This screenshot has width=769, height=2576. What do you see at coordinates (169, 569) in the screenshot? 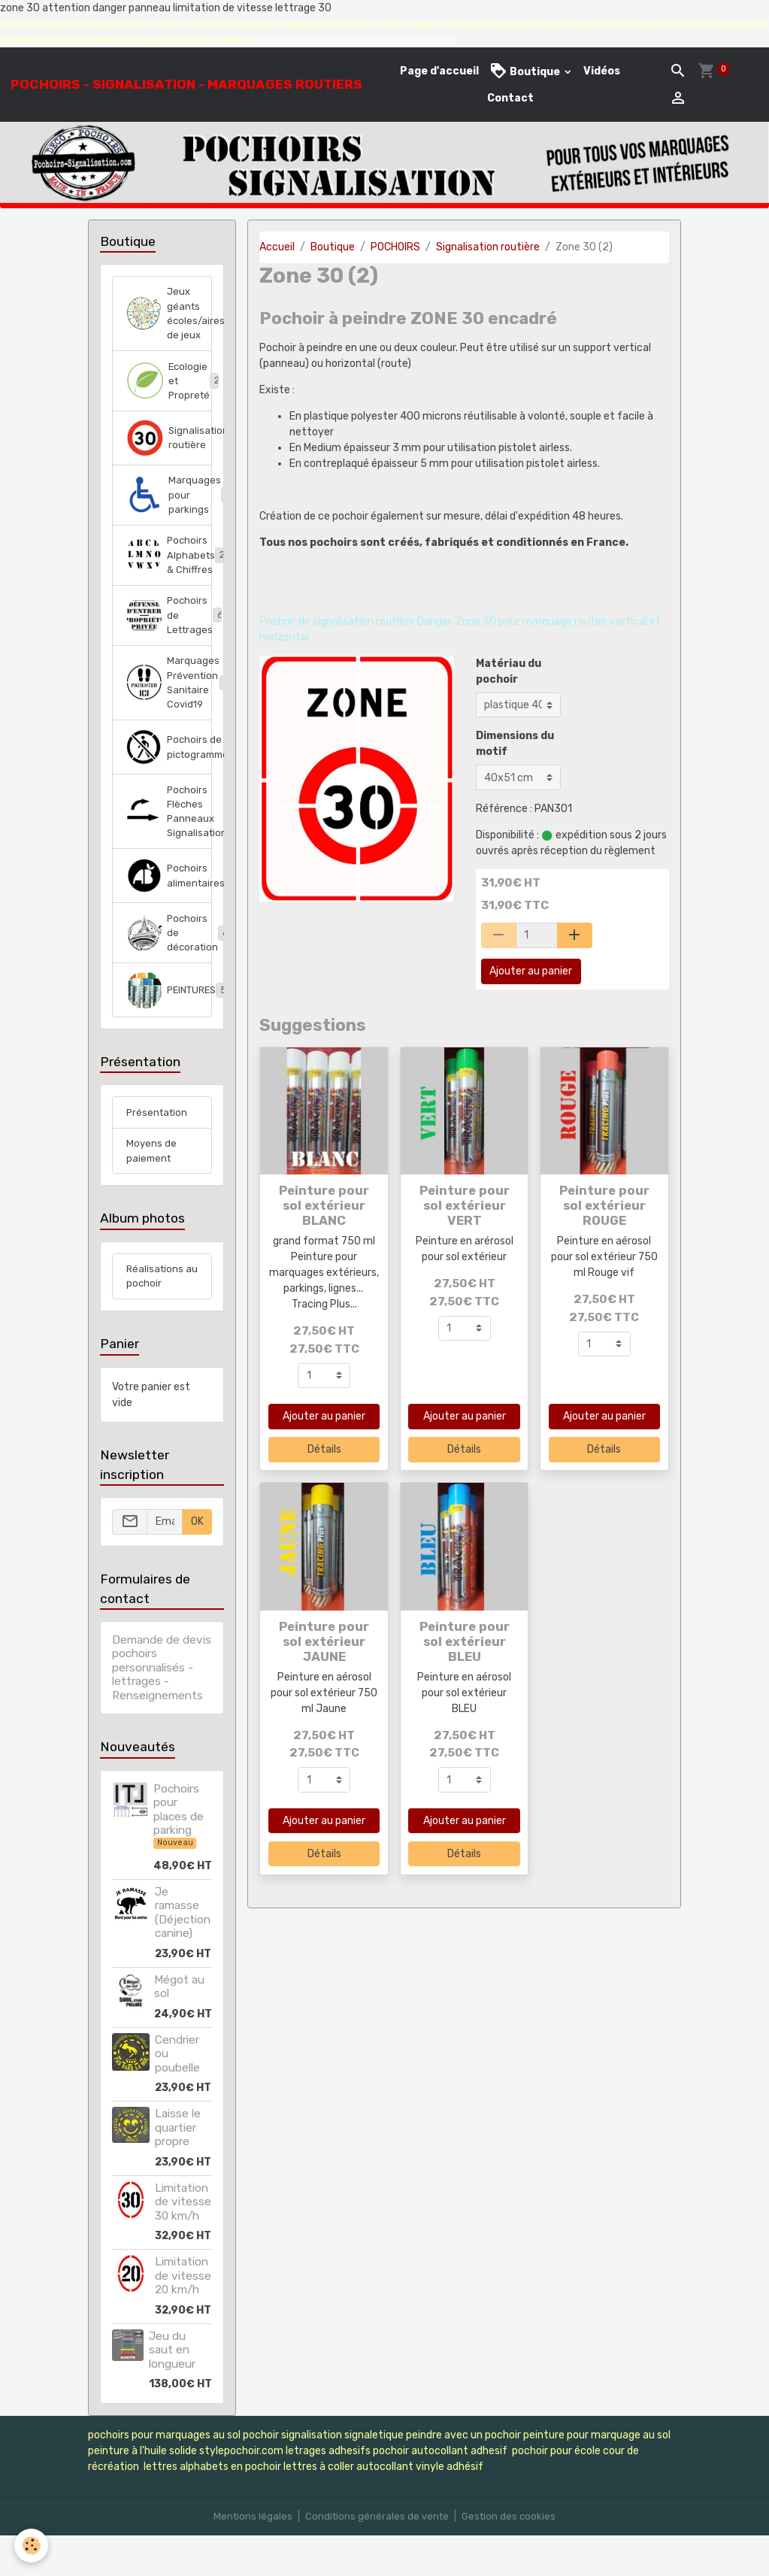
I see `Pochoirs Alphabets & Chiffres` at bounding box center [169, 569].